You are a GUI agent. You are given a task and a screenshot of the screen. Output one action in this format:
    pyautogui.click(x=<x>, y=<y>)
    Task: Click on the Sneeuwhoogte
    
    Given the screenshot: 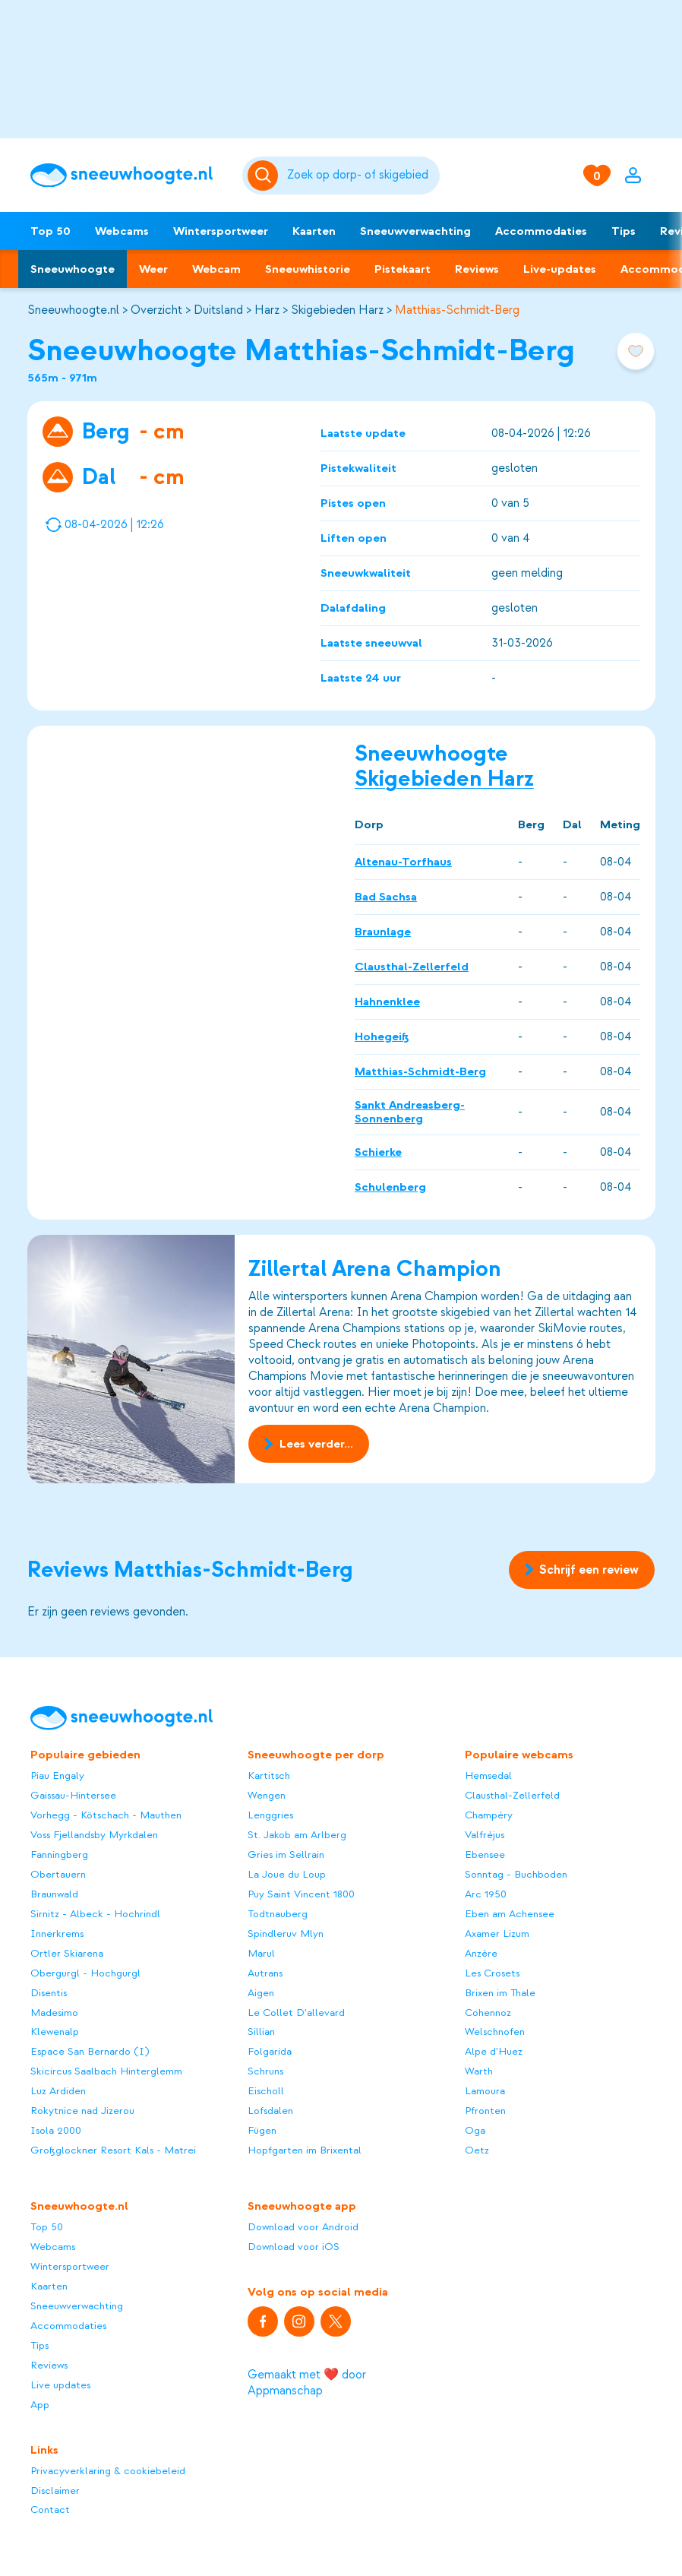 What is the action you would take?
    pyautogui.click(x=72, y=269)
    